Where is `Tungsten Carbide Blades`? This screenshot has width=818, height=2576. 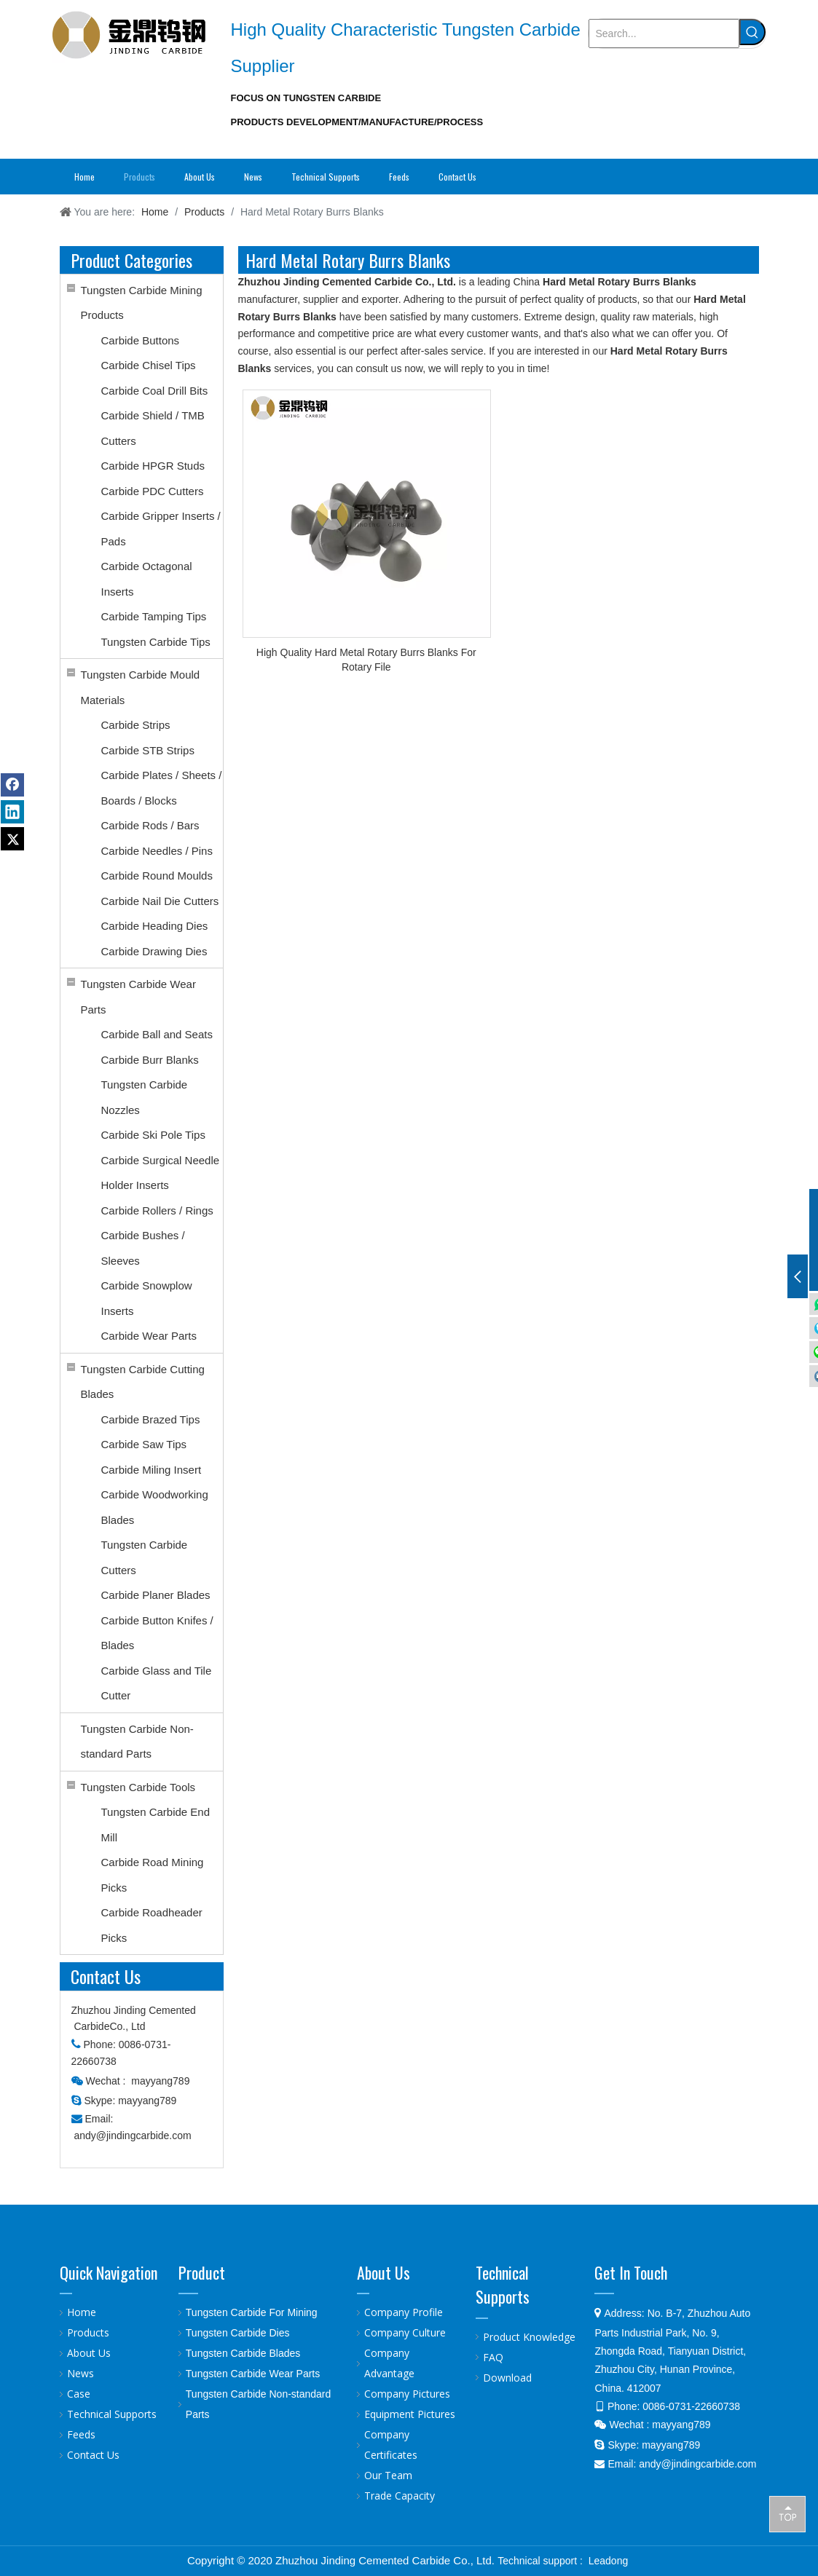
Tungsten Carbide Blades is located at coordinates (243, 2353).